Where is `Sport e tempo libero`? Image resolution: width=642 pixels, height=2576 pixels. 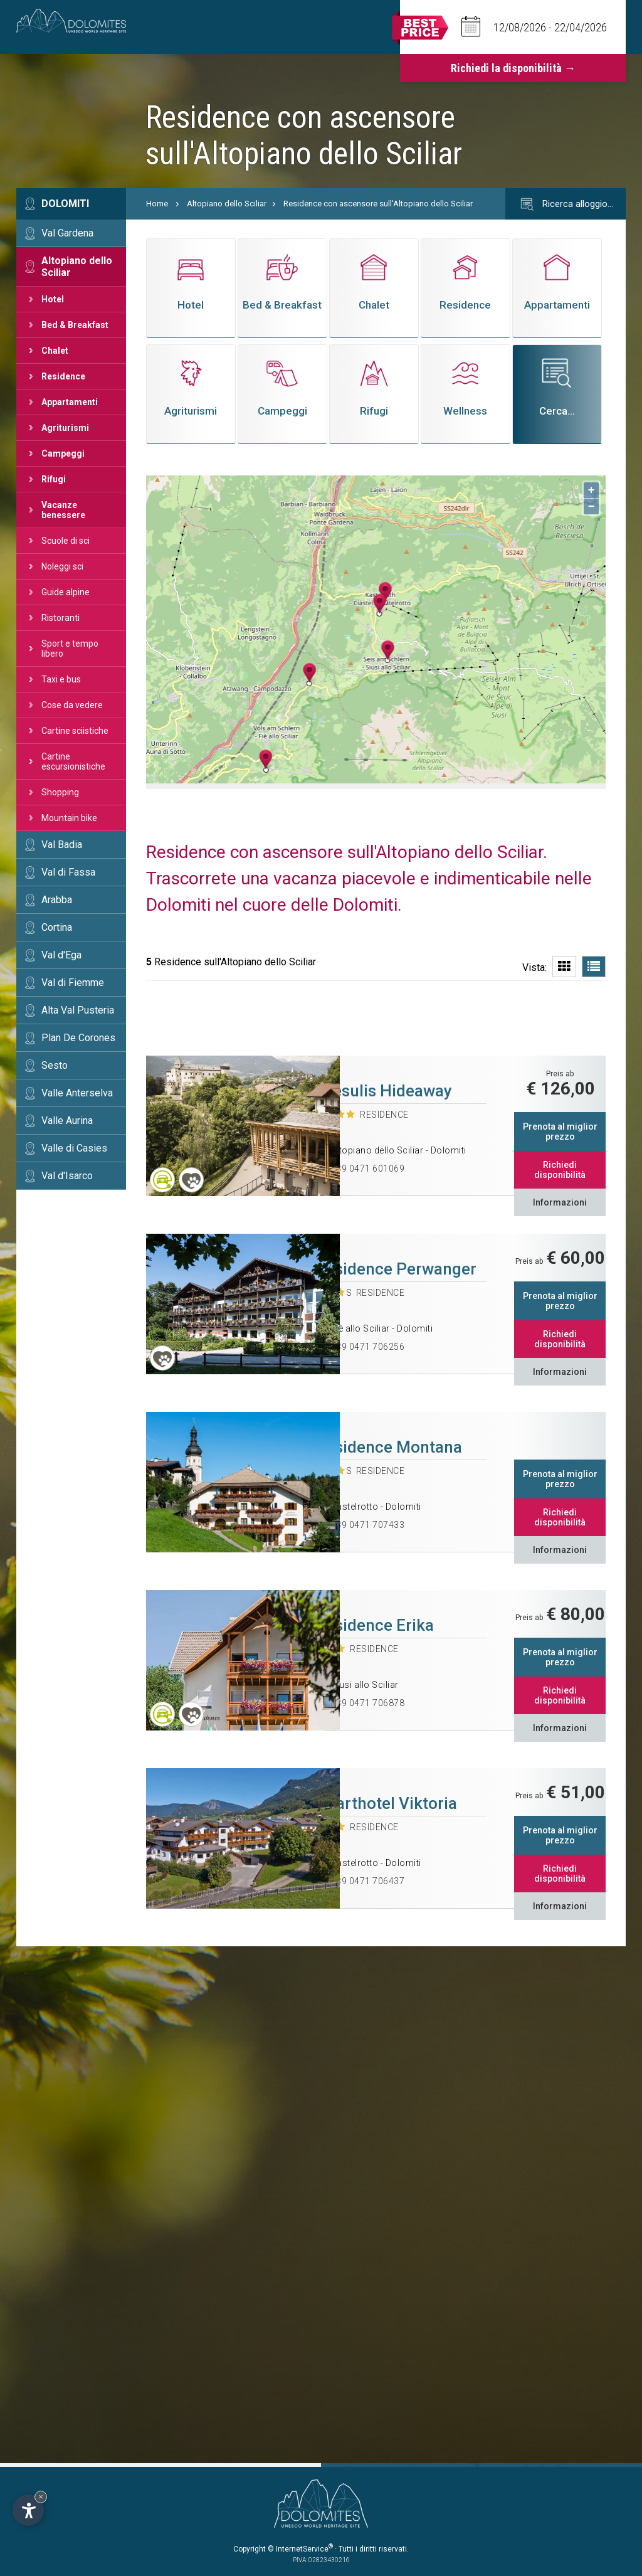 Sport e tempo libero is located at coordinates (69, 649).